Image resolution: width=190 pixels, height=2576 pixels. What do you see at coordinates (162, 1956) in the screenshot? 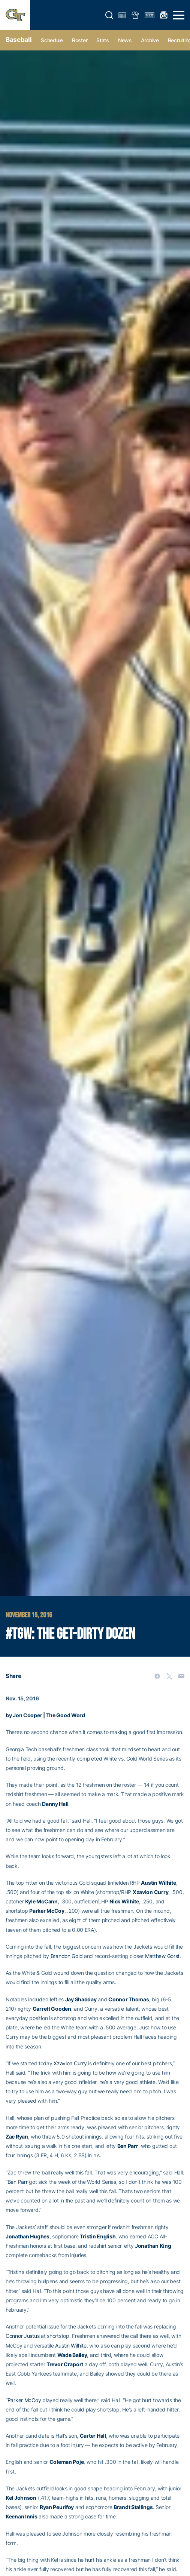
I see `Matthew Gorst` at bounding box center [162, 1956].